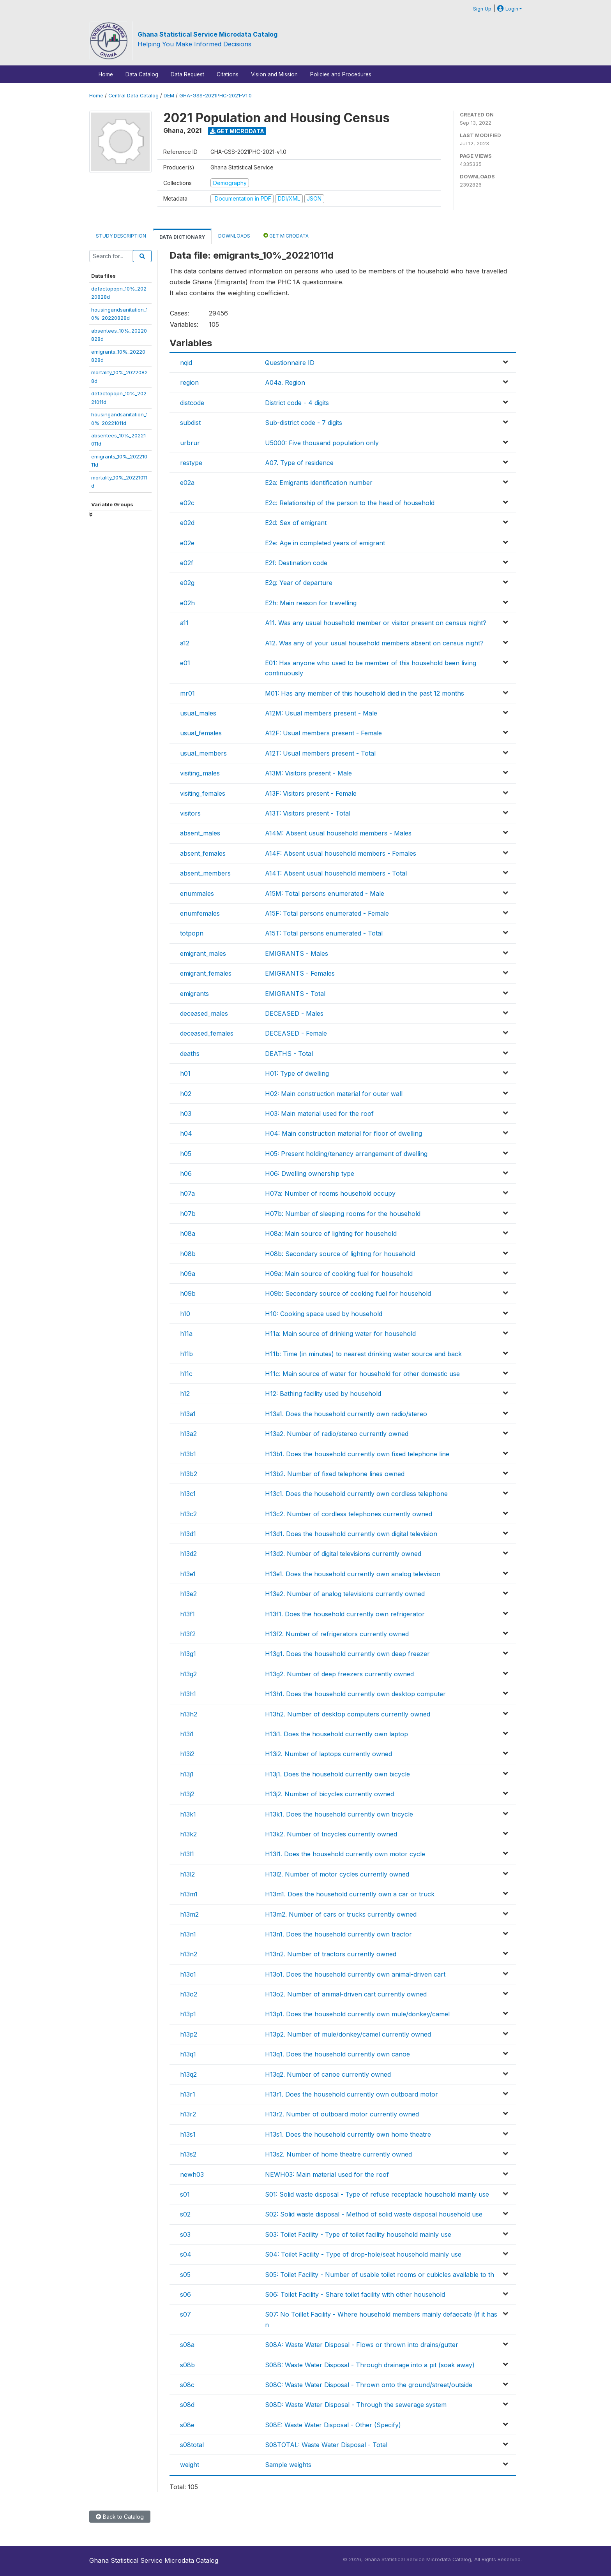  Describe the element at coordinates (187, 1794) in the screenshot. I see `h13j2` at that location.